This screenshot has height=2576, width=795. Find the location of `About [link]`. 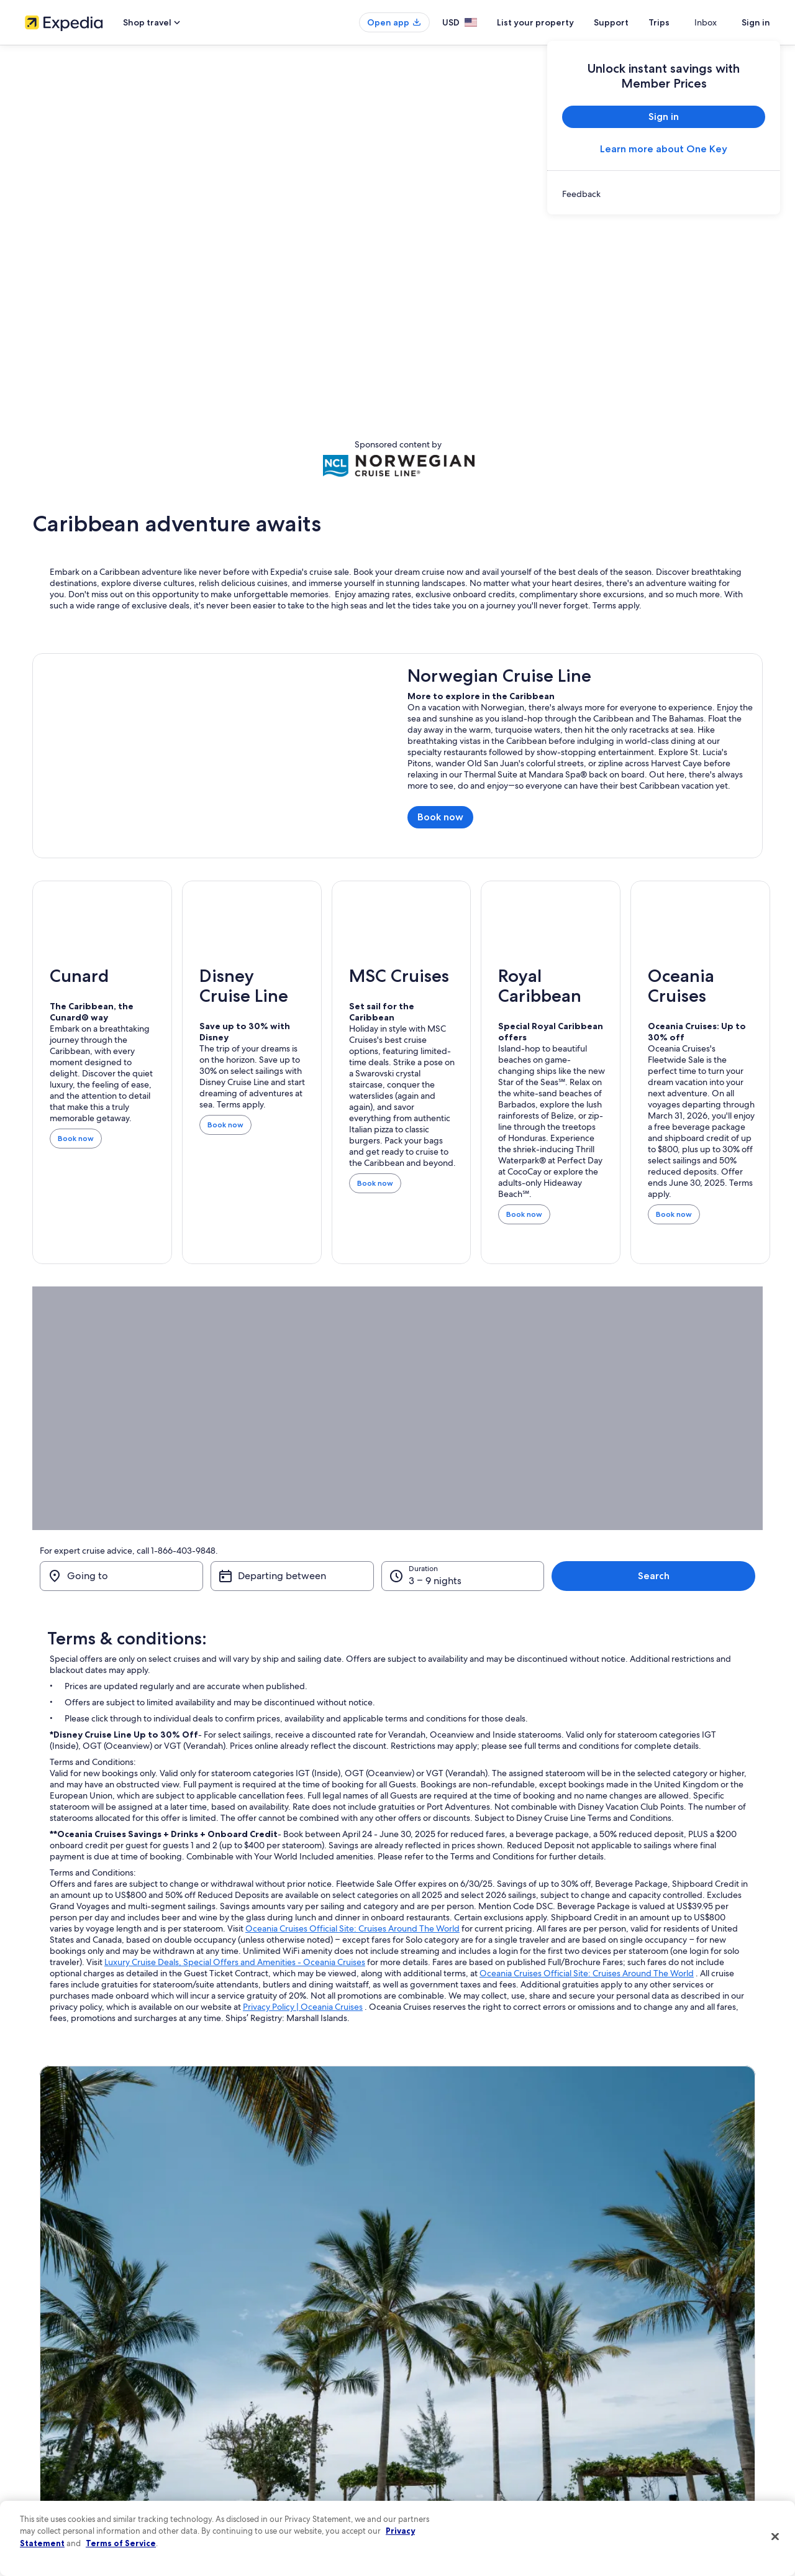

About [link] is located at coordinates (35, 2329).